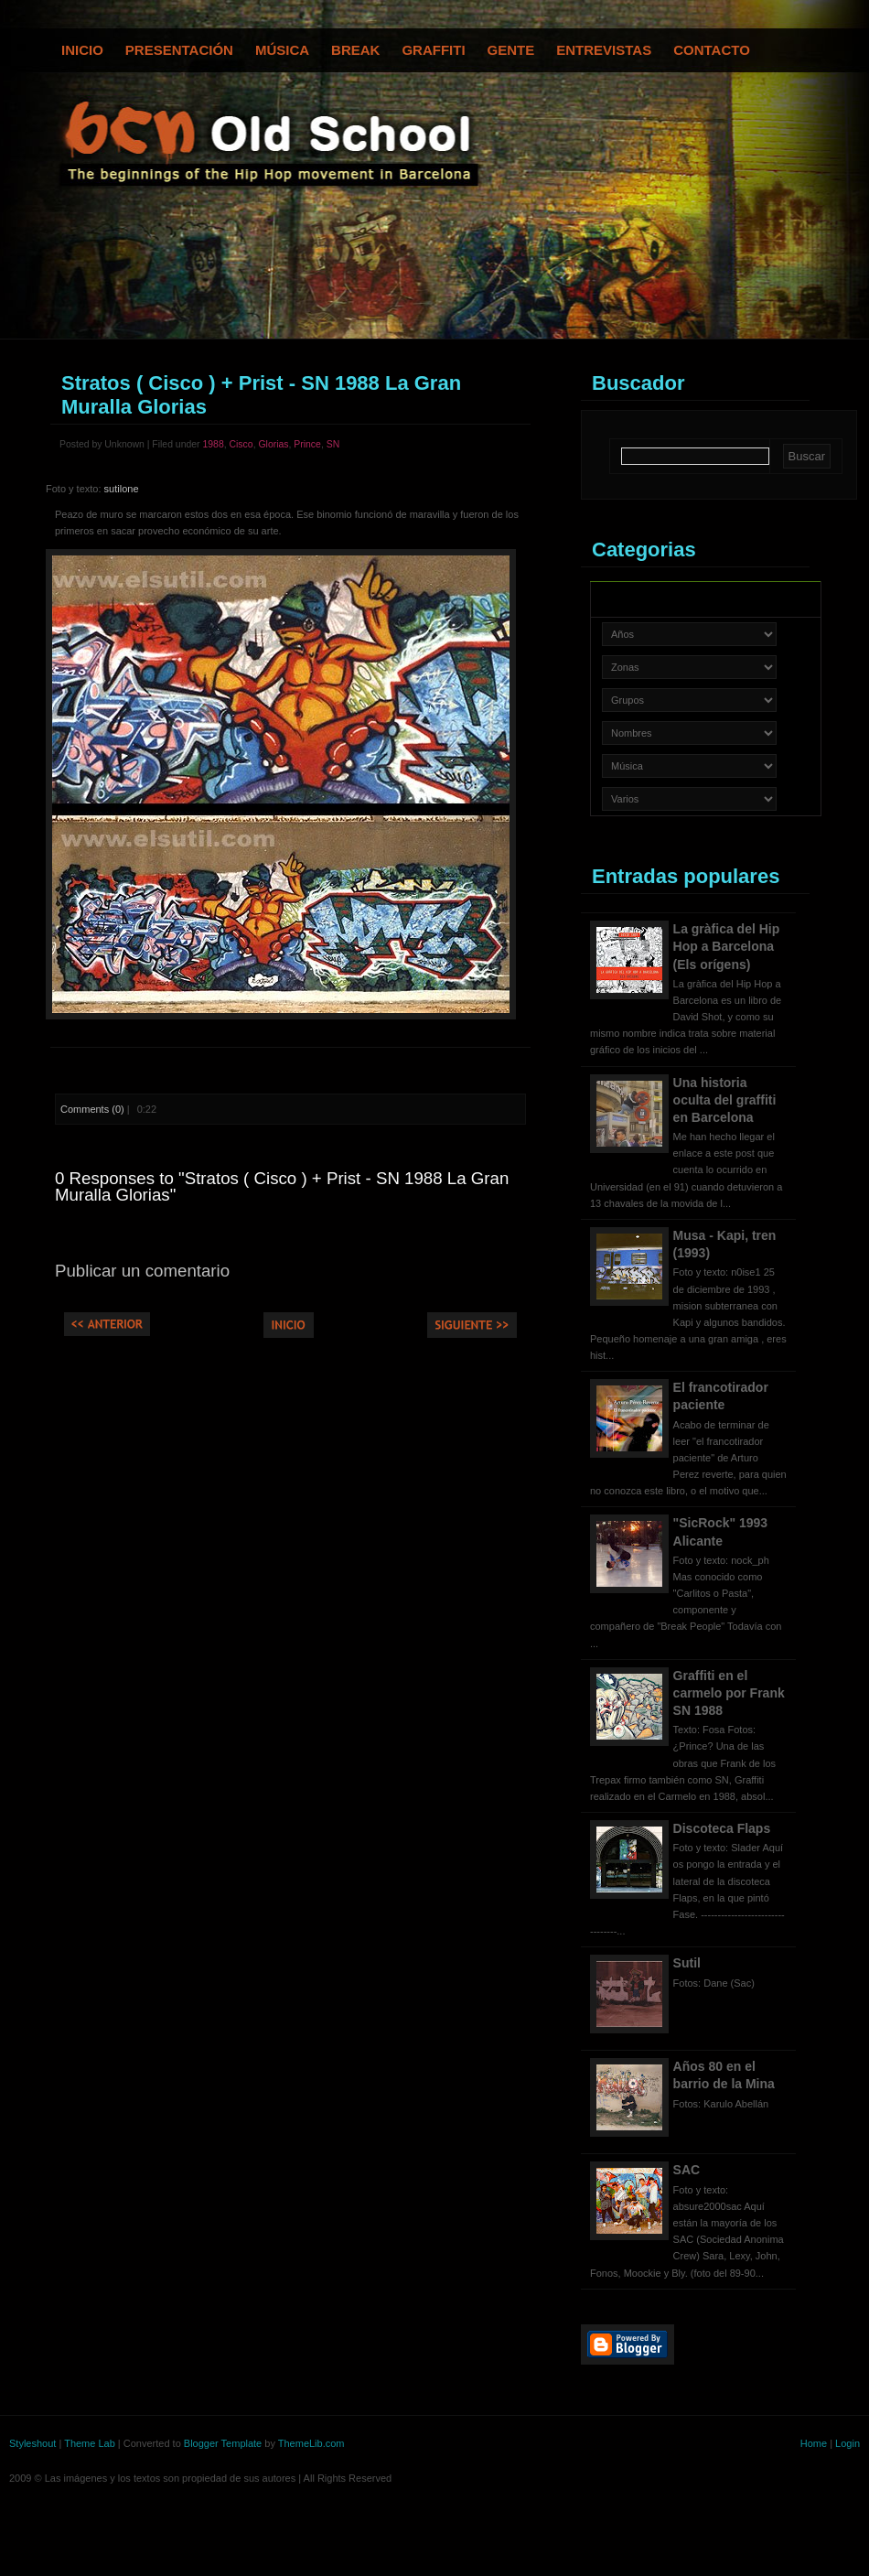 This screenshot has width=869, height=2576. I want to click on SAC, so click(687, 2169).